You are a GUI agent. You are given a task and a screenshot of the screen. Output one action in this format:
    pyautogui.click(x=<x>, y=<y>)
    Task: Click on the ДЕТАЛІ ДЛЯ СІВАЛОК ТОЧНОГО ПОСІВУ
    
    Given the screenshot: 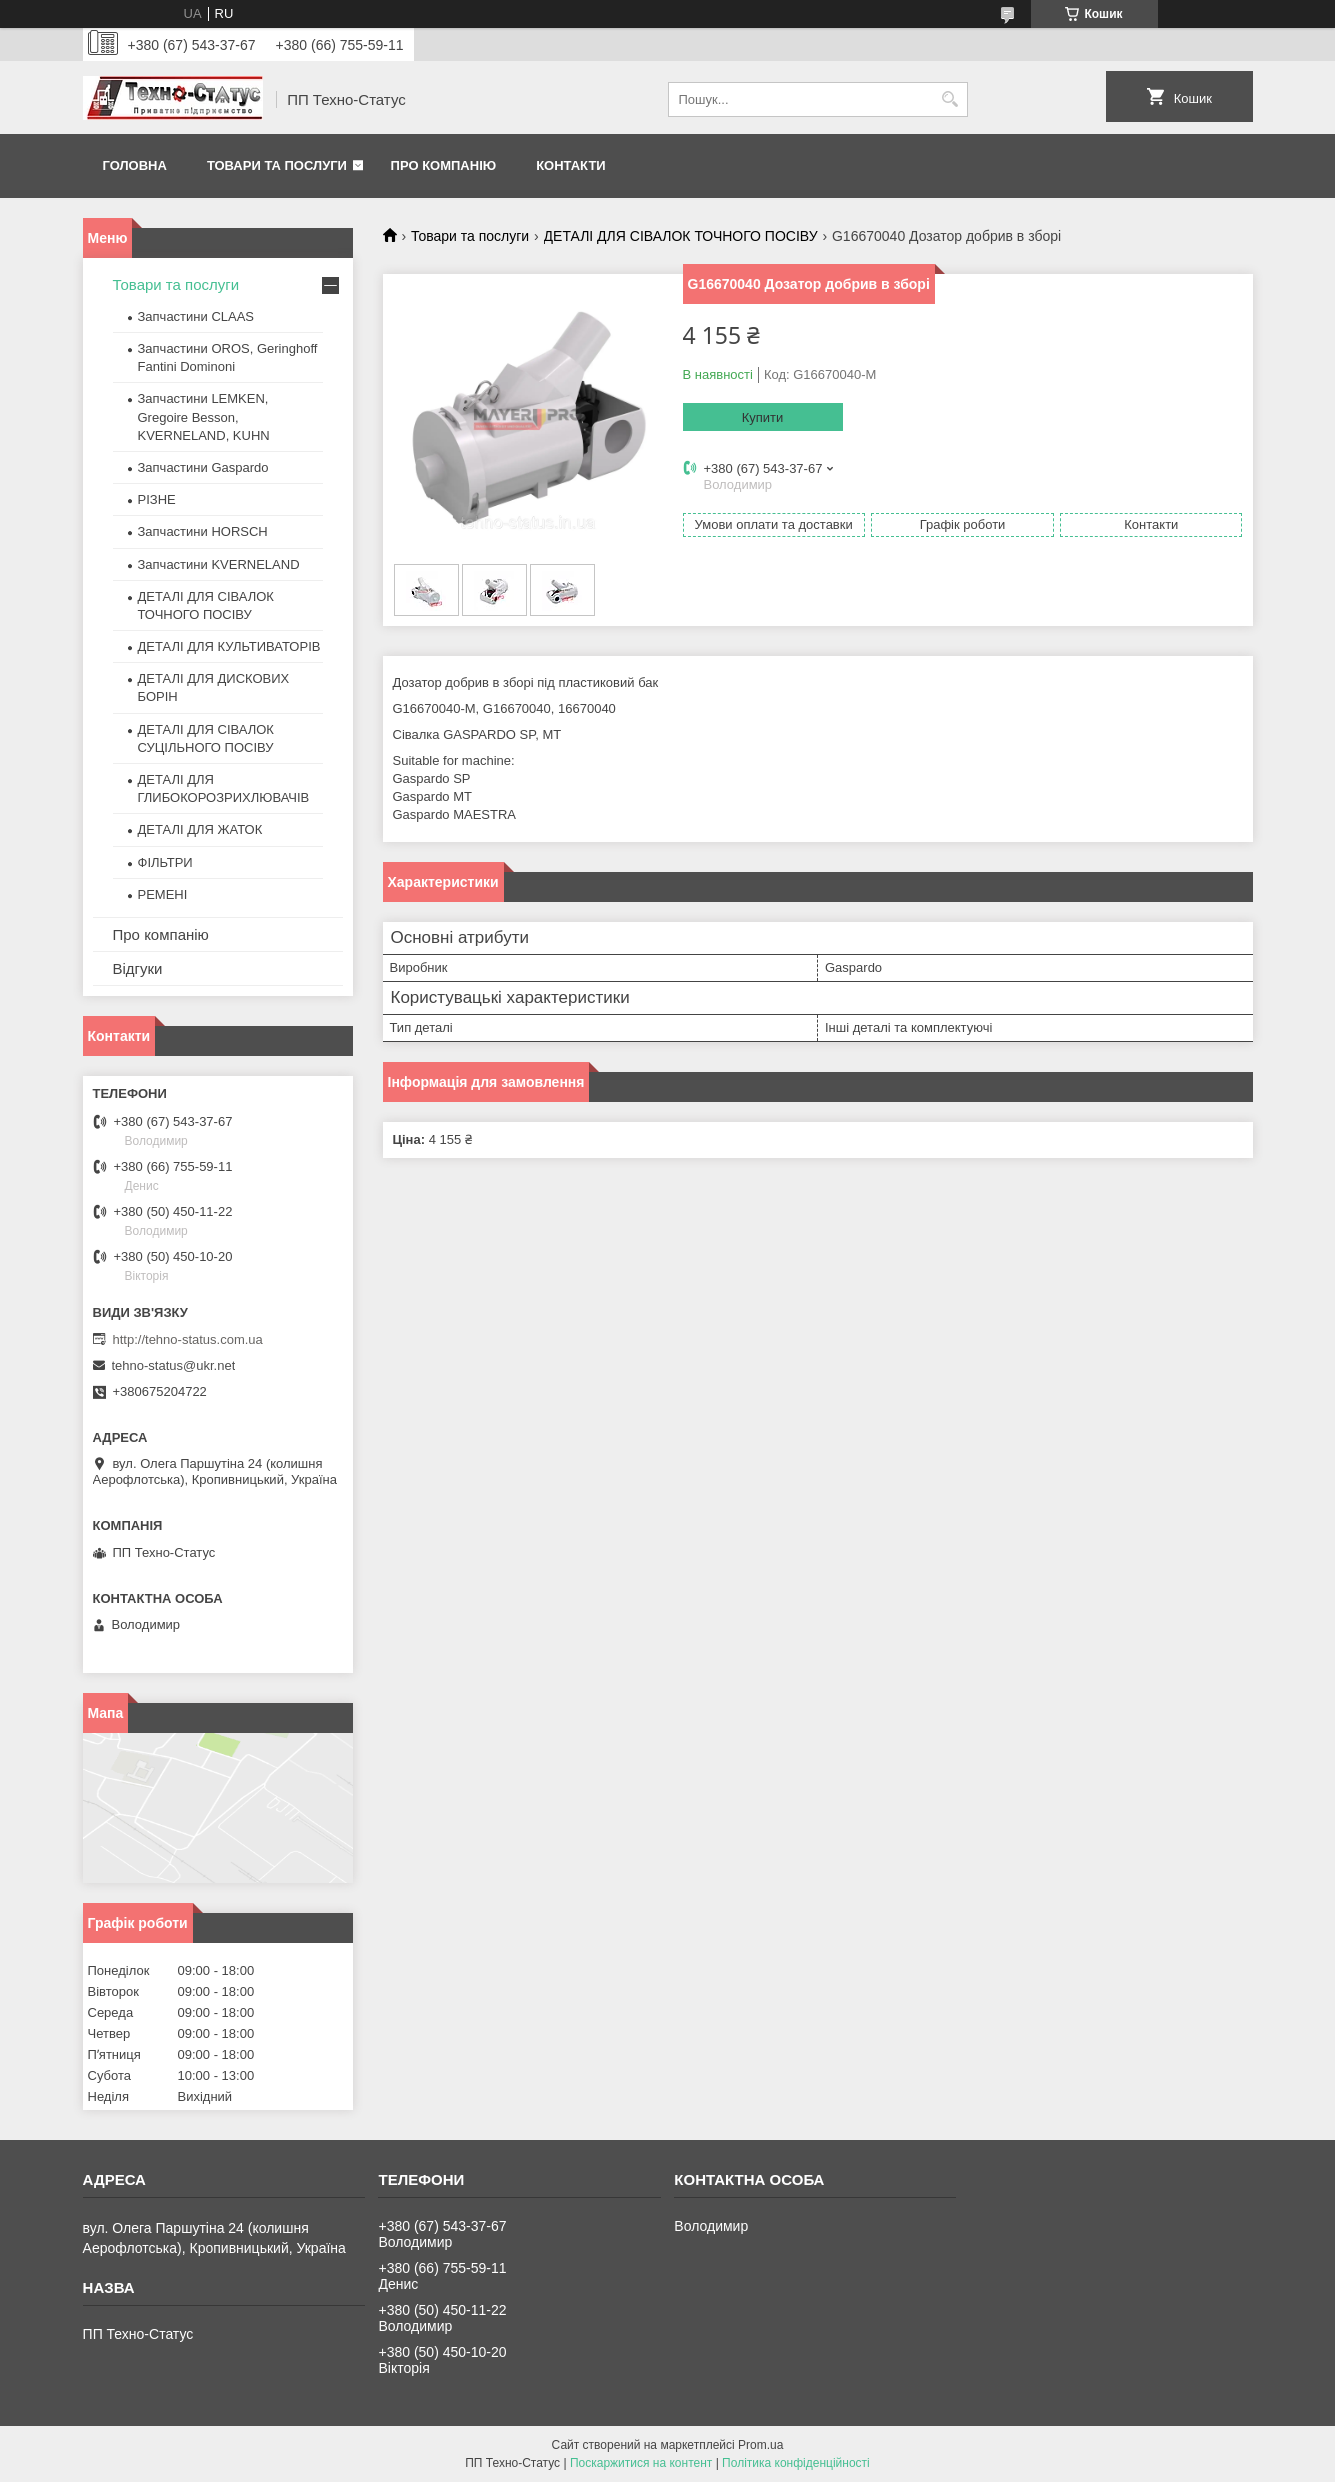 What is the action you would take?
    pyautogui.click(x=681, y=236)
    